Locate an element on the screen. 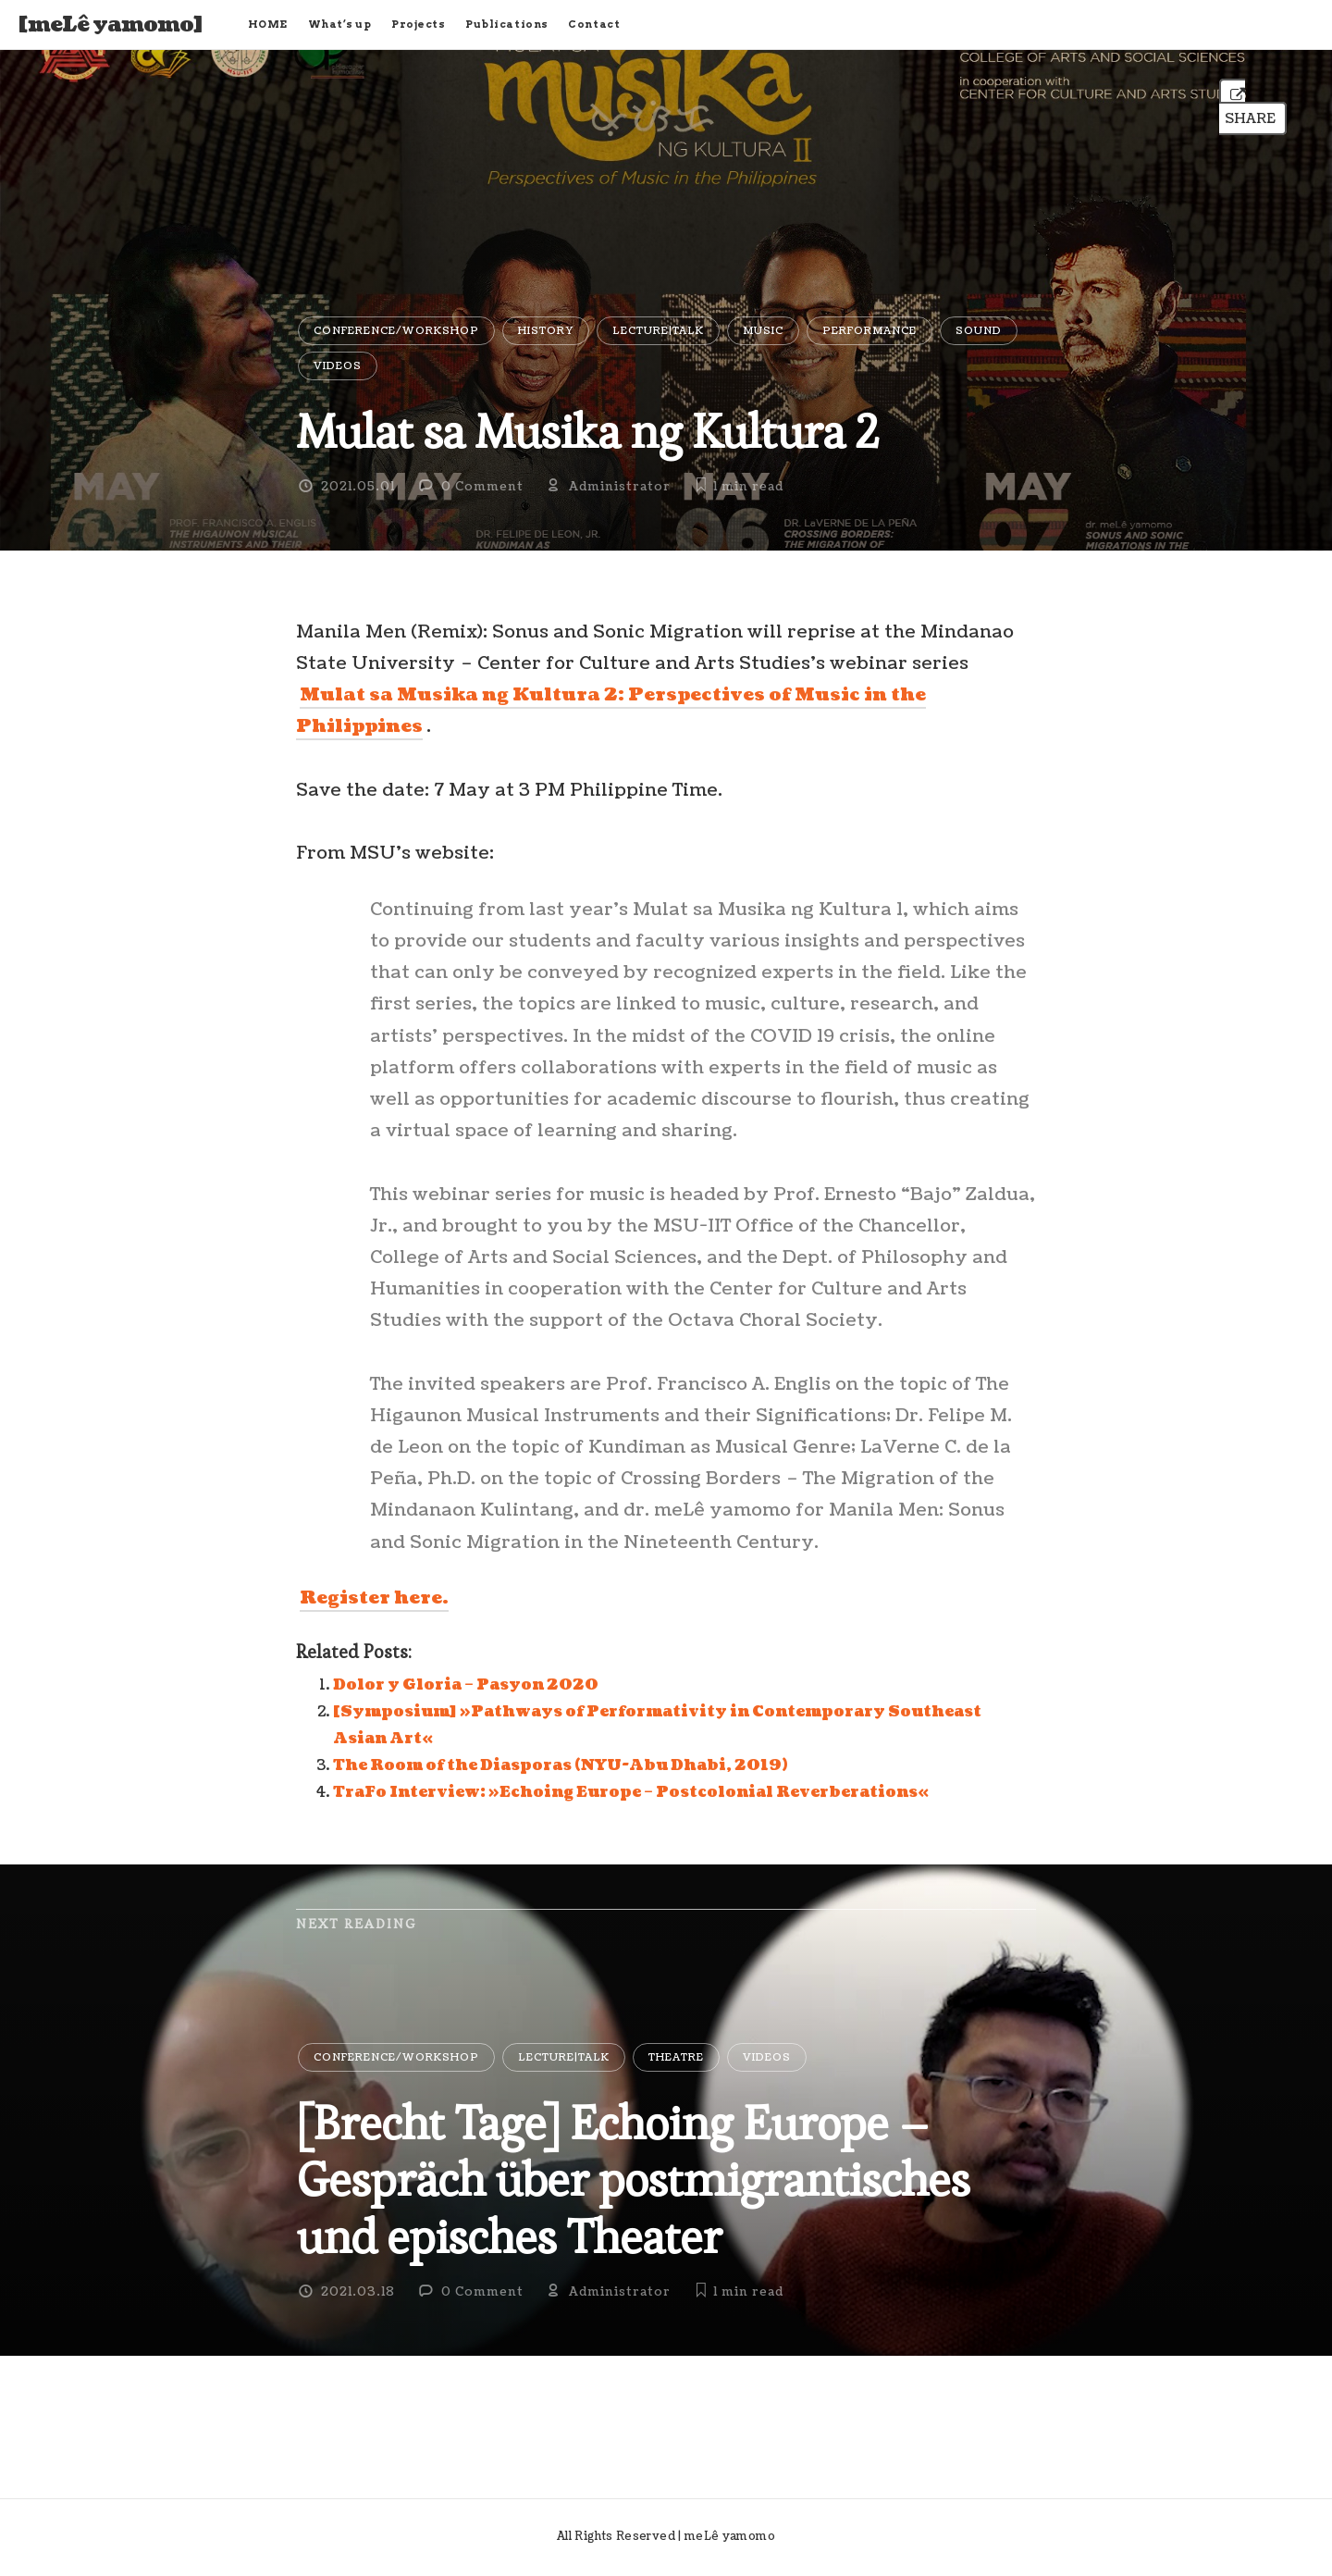 The height and width of the screenshot is (2576, 1332). Music is located at coordinates (763, 331).